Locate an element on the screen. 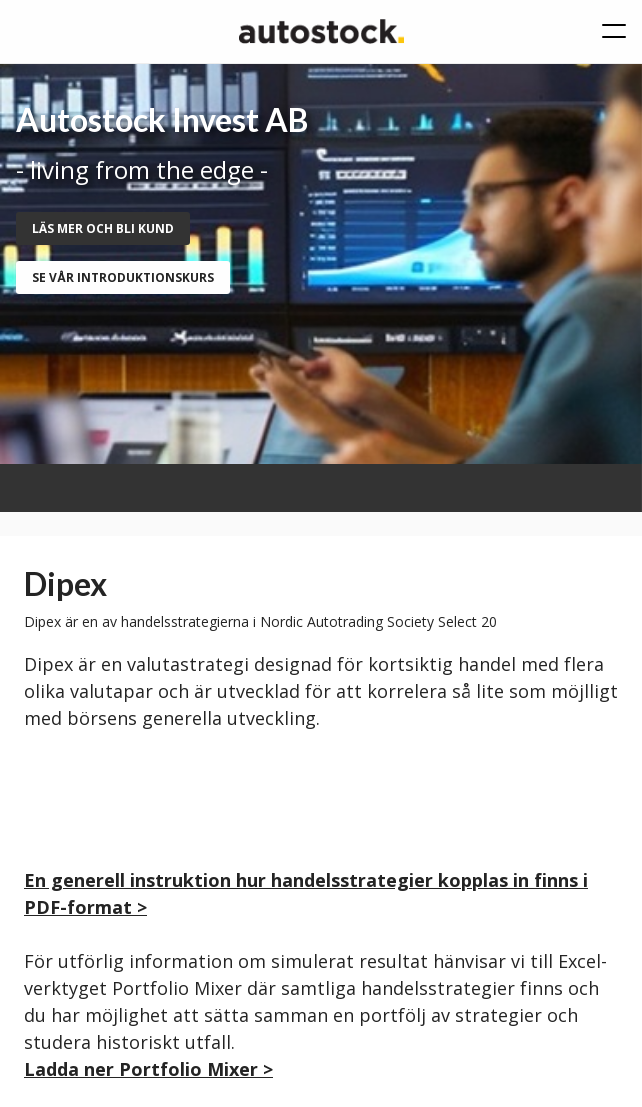 The image size is (642, 1107). se vår introduktionskurs is located at coordinates (123, 277).